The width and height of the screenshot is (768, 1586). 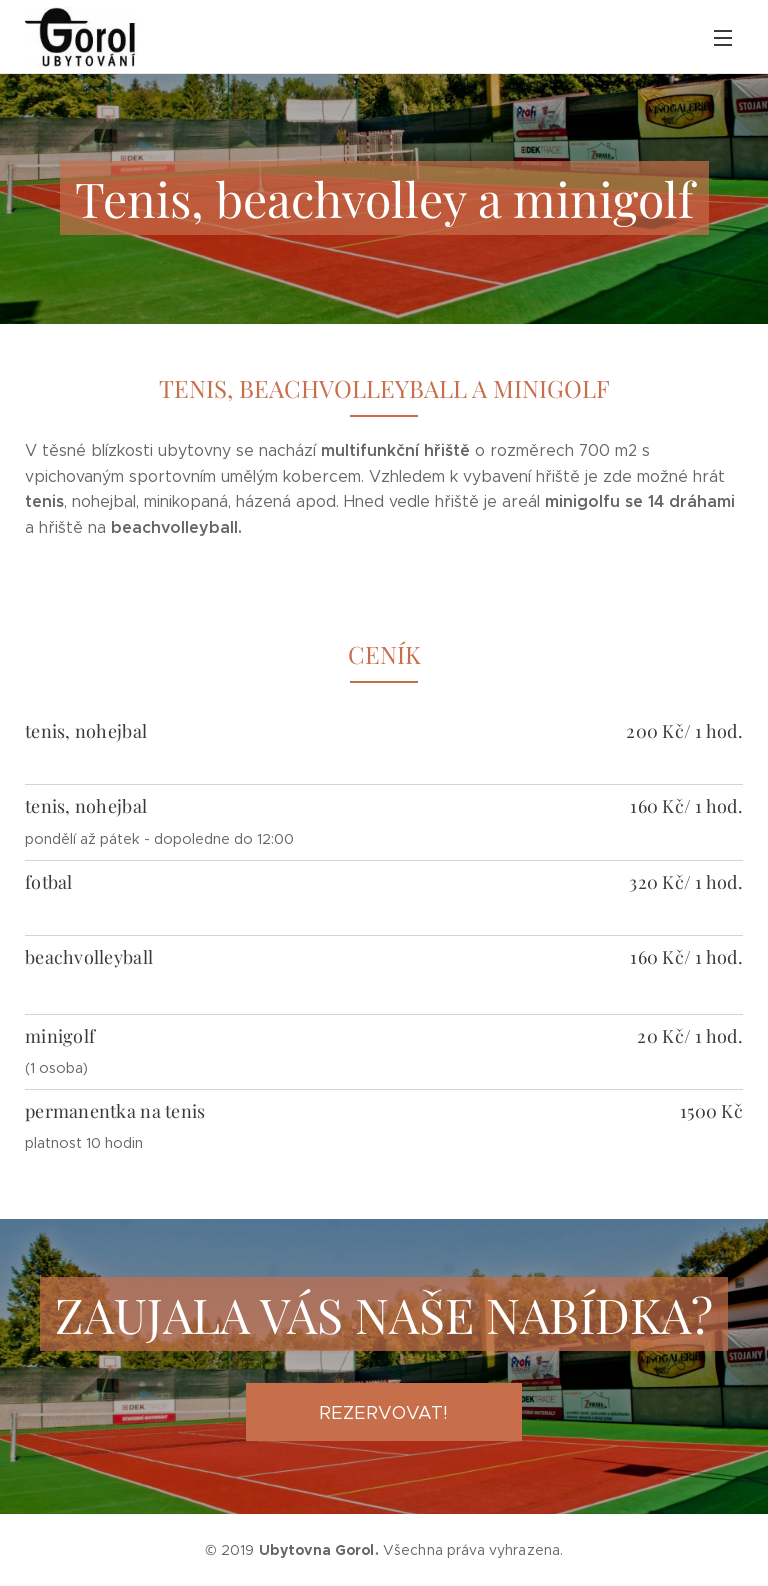 I want to click on Menu, so click(x=723, y=38).